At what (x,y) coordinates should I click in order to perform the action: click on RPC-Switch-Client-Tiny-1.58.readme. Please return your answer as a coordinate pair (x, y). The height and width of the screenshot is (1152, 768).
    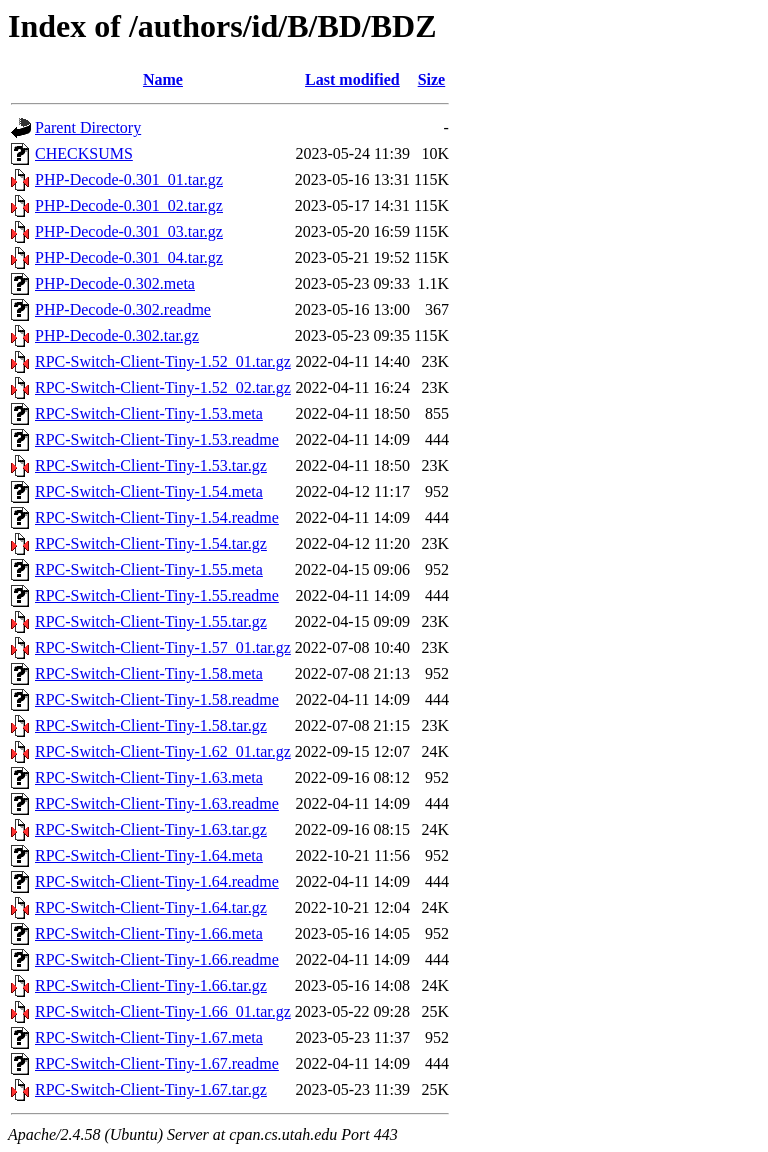
    Looking at the image, I should click on (157, 699).